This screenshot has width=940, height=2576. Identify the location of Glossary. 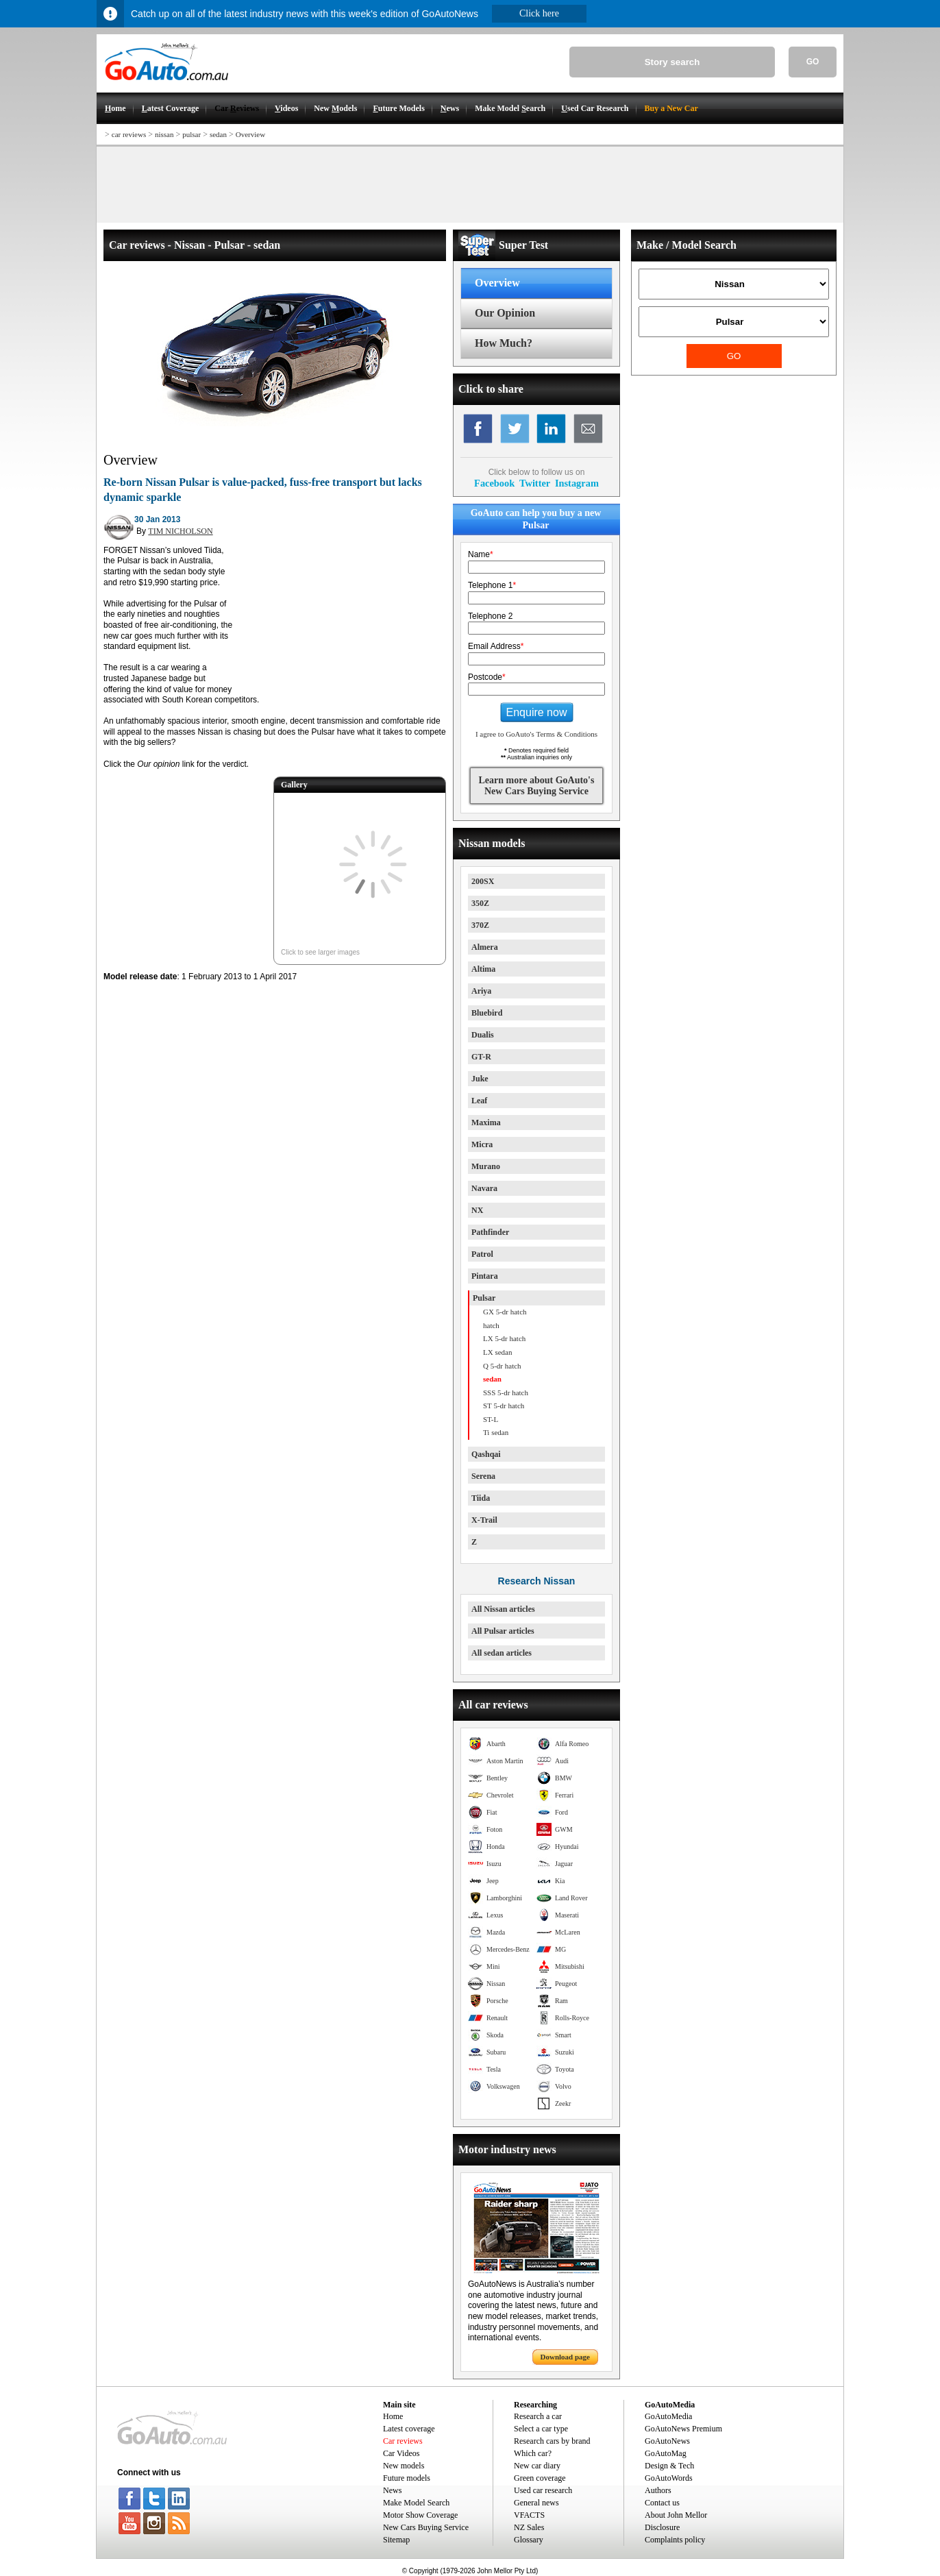
(528, 2539).